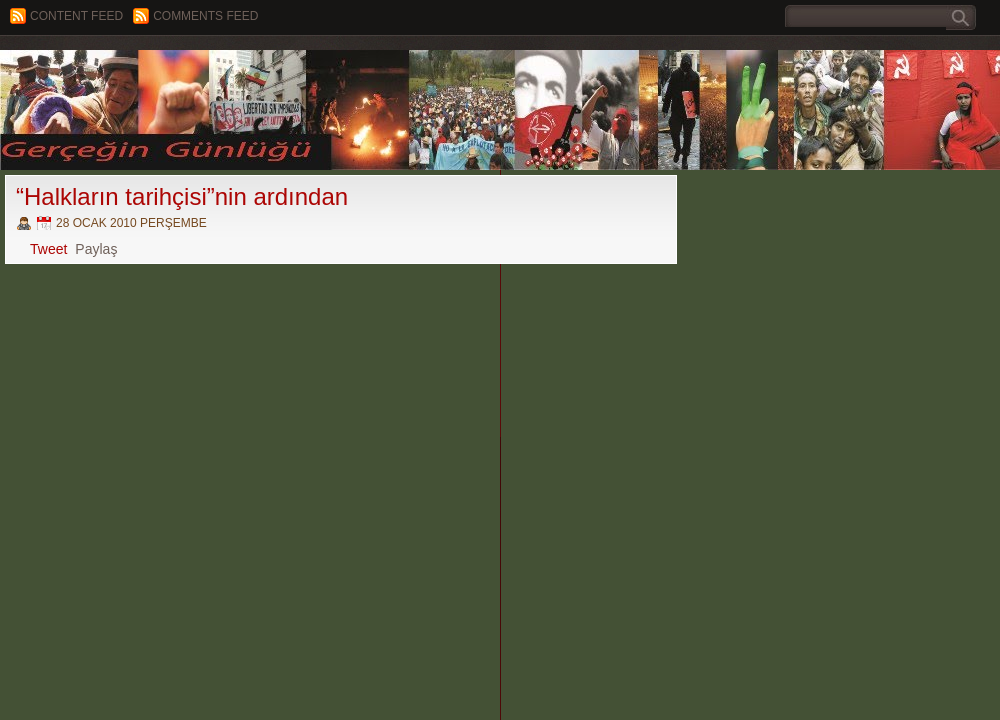  What do you see at coordinates (205, 16) in the screenshot?
I see `Comments Feed` at bounding box center [205, 16].